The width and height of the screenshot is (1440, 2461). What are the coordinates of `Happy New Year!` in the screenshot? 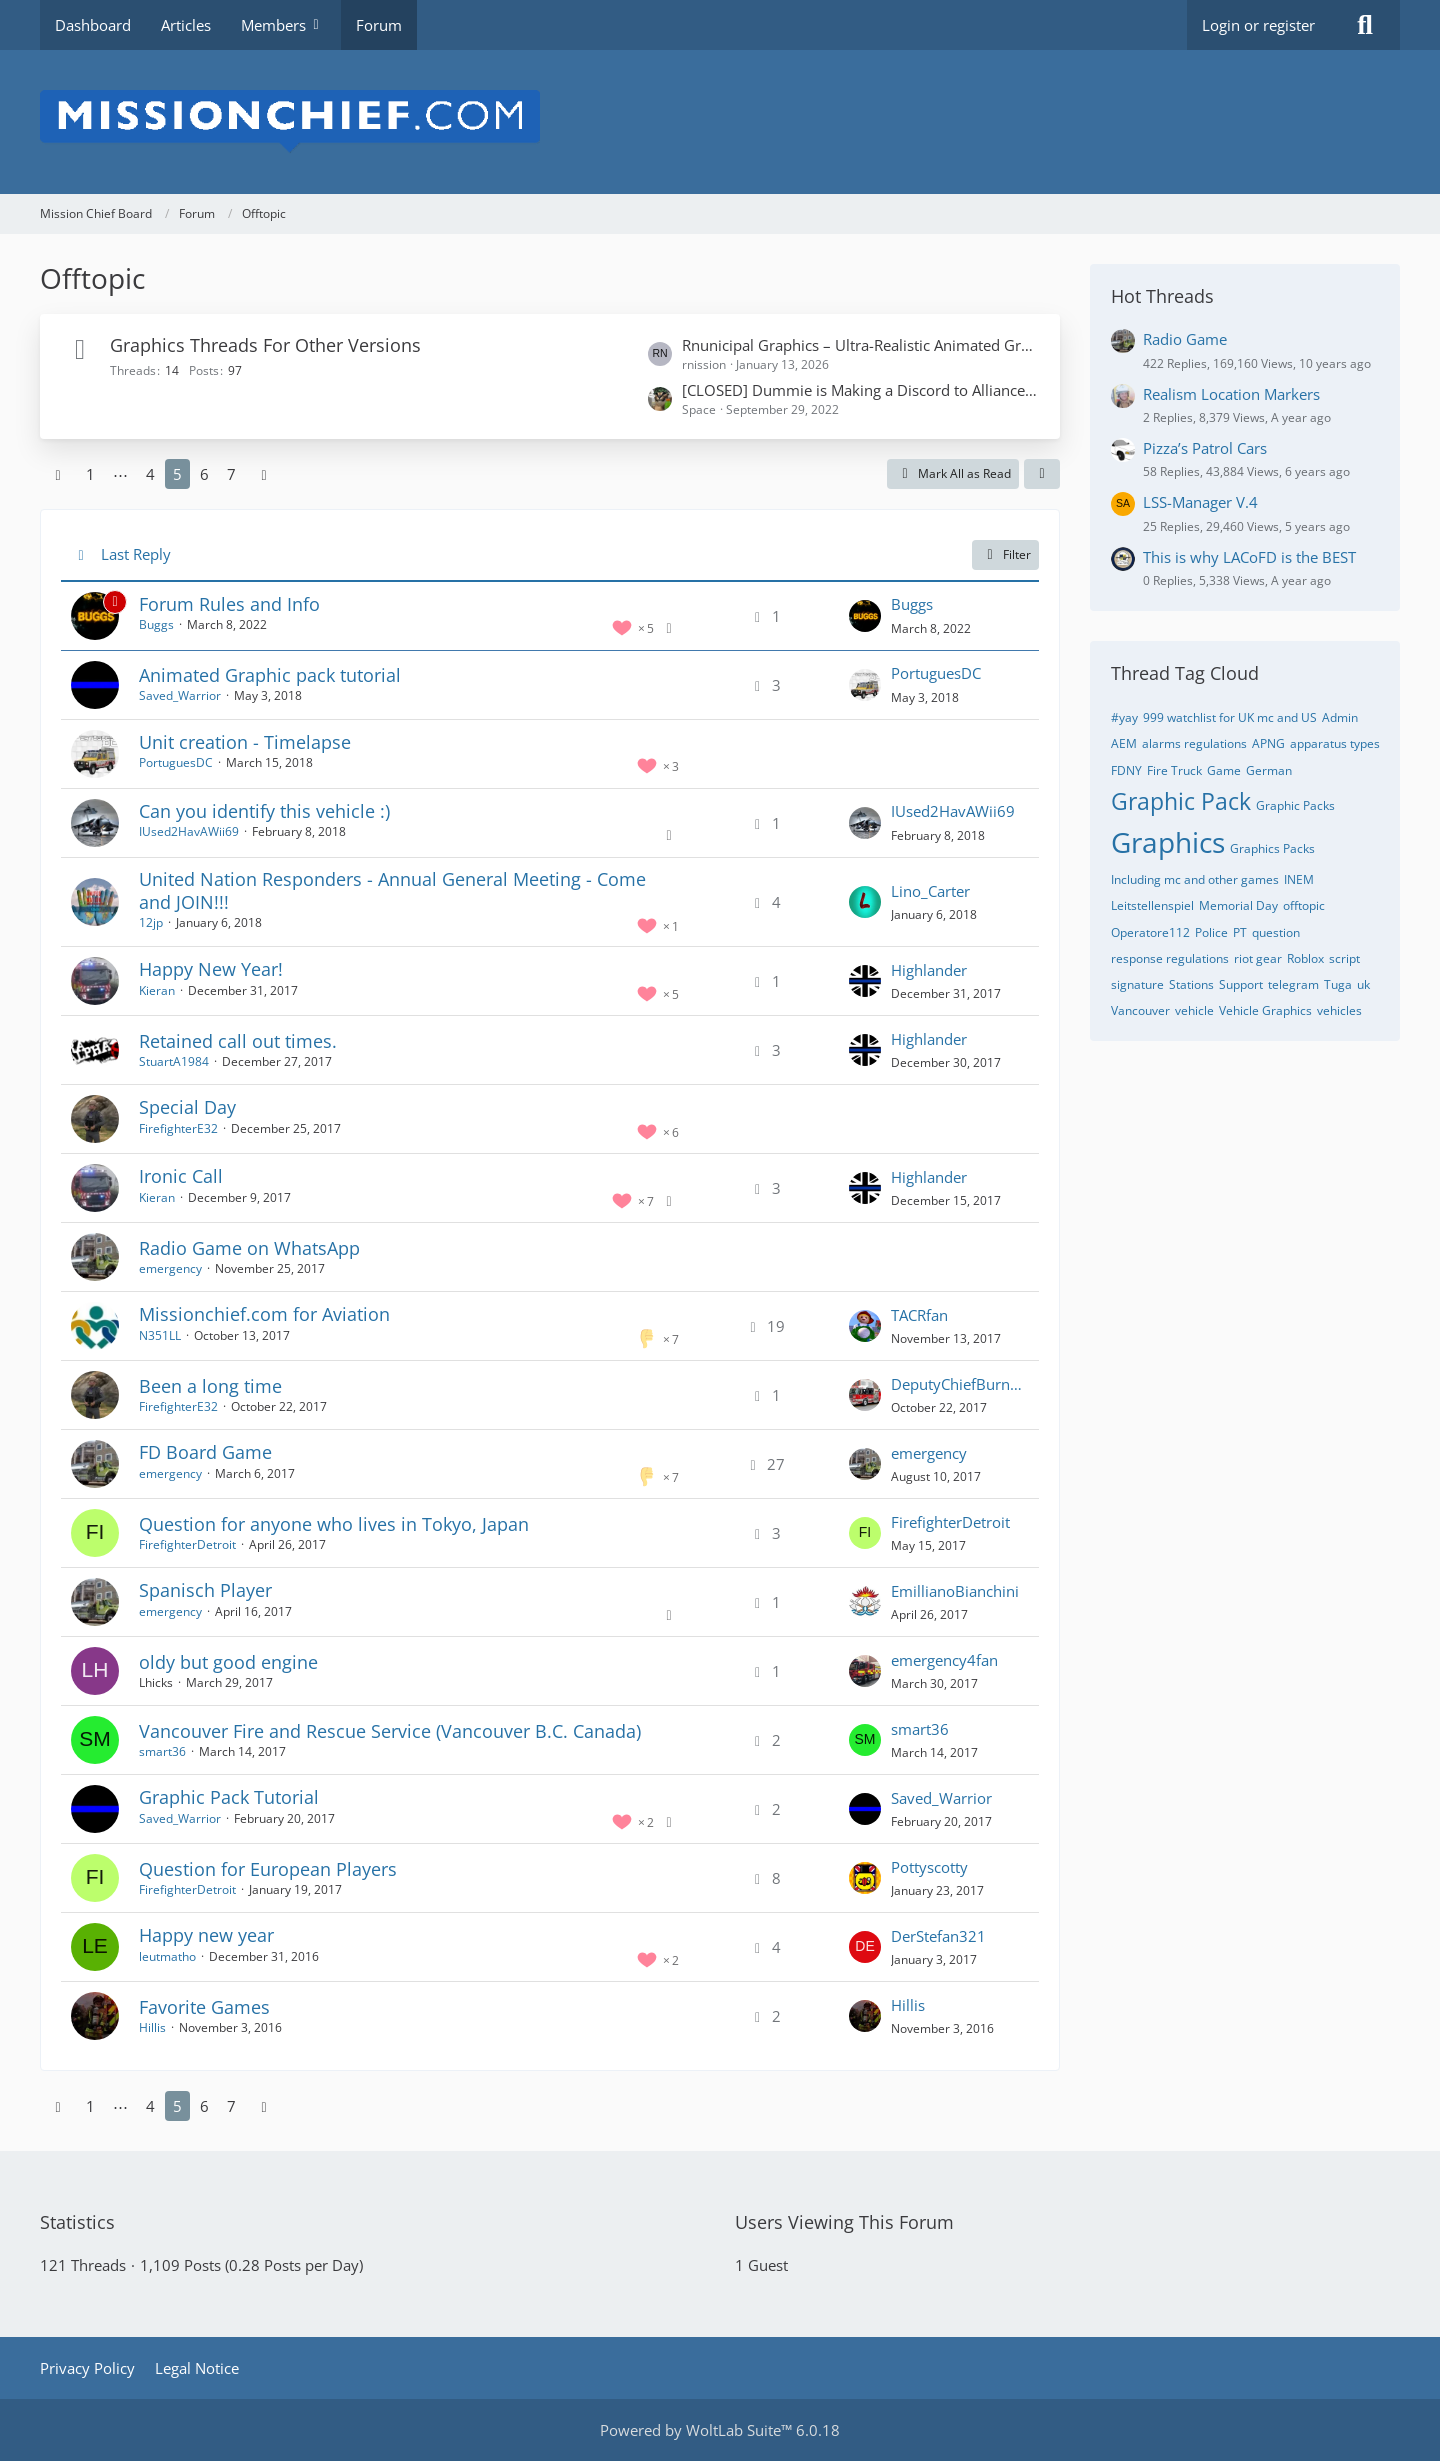 It's located at (211, 969).